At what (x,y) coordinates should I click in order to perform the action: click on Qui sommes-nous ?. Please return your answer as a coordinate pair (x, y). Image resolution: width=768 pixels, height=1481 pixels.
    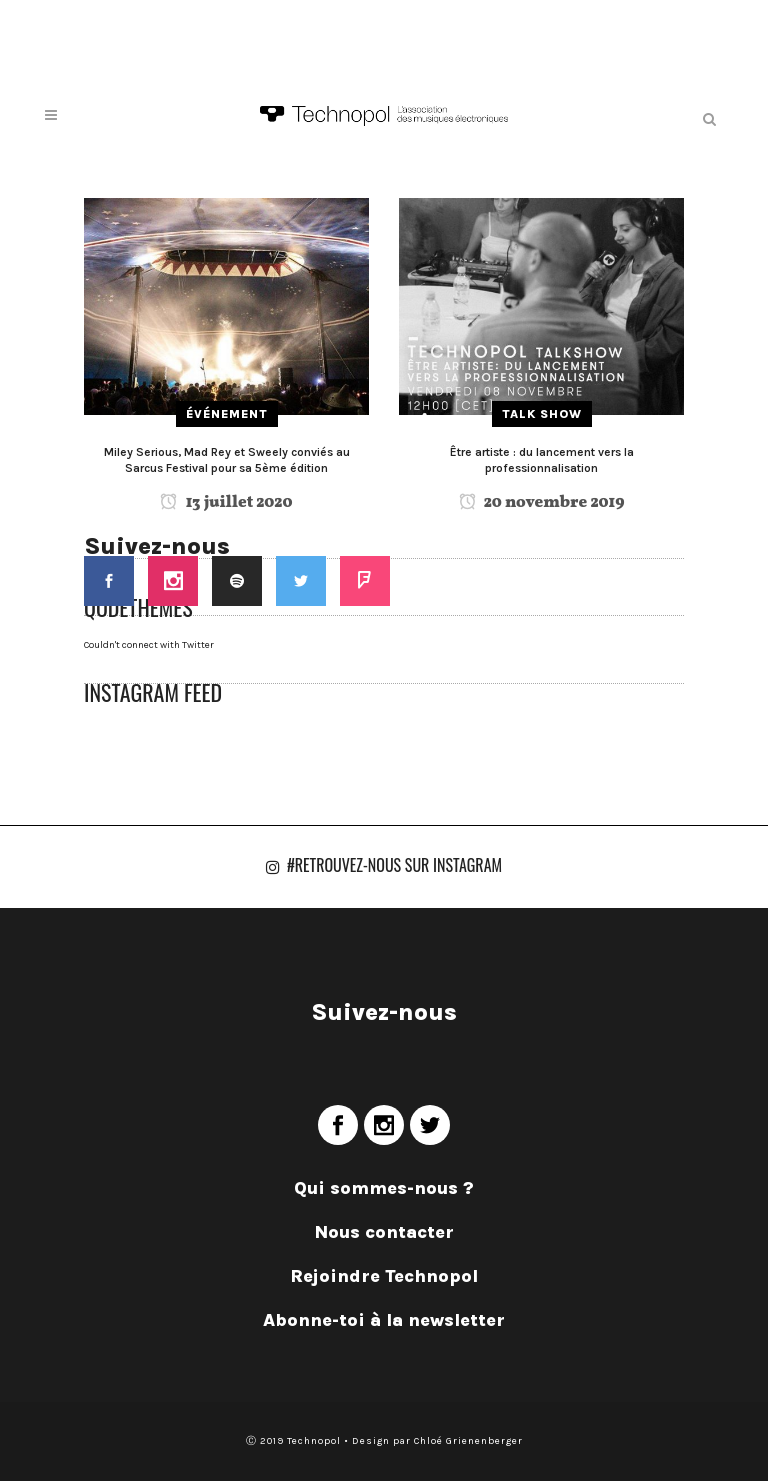
    Looking at the image, I should click on (384, 1188).